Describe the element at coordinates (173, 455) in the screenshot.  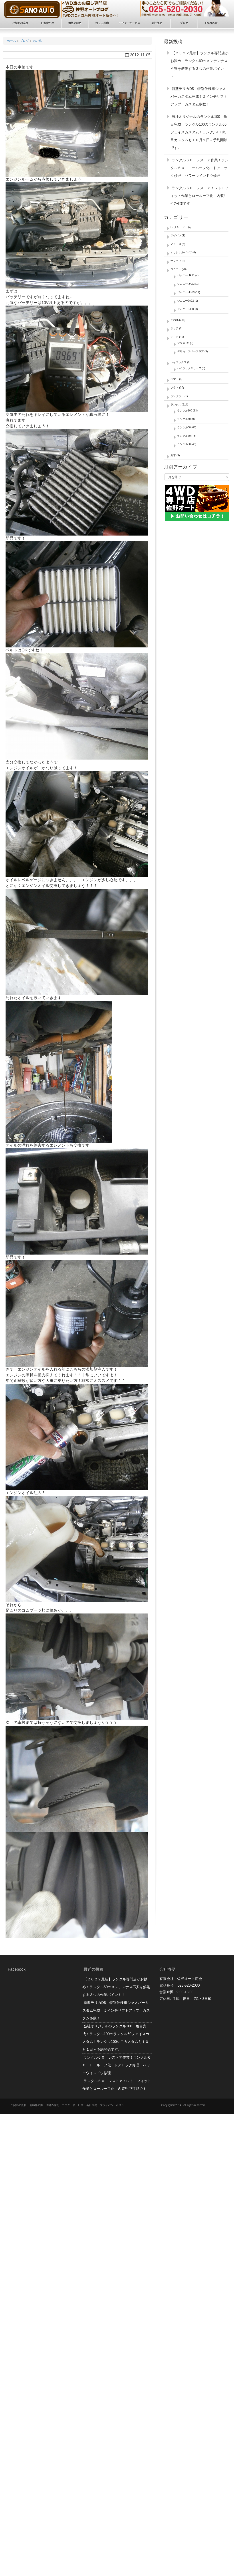
I see `新車` at that location.